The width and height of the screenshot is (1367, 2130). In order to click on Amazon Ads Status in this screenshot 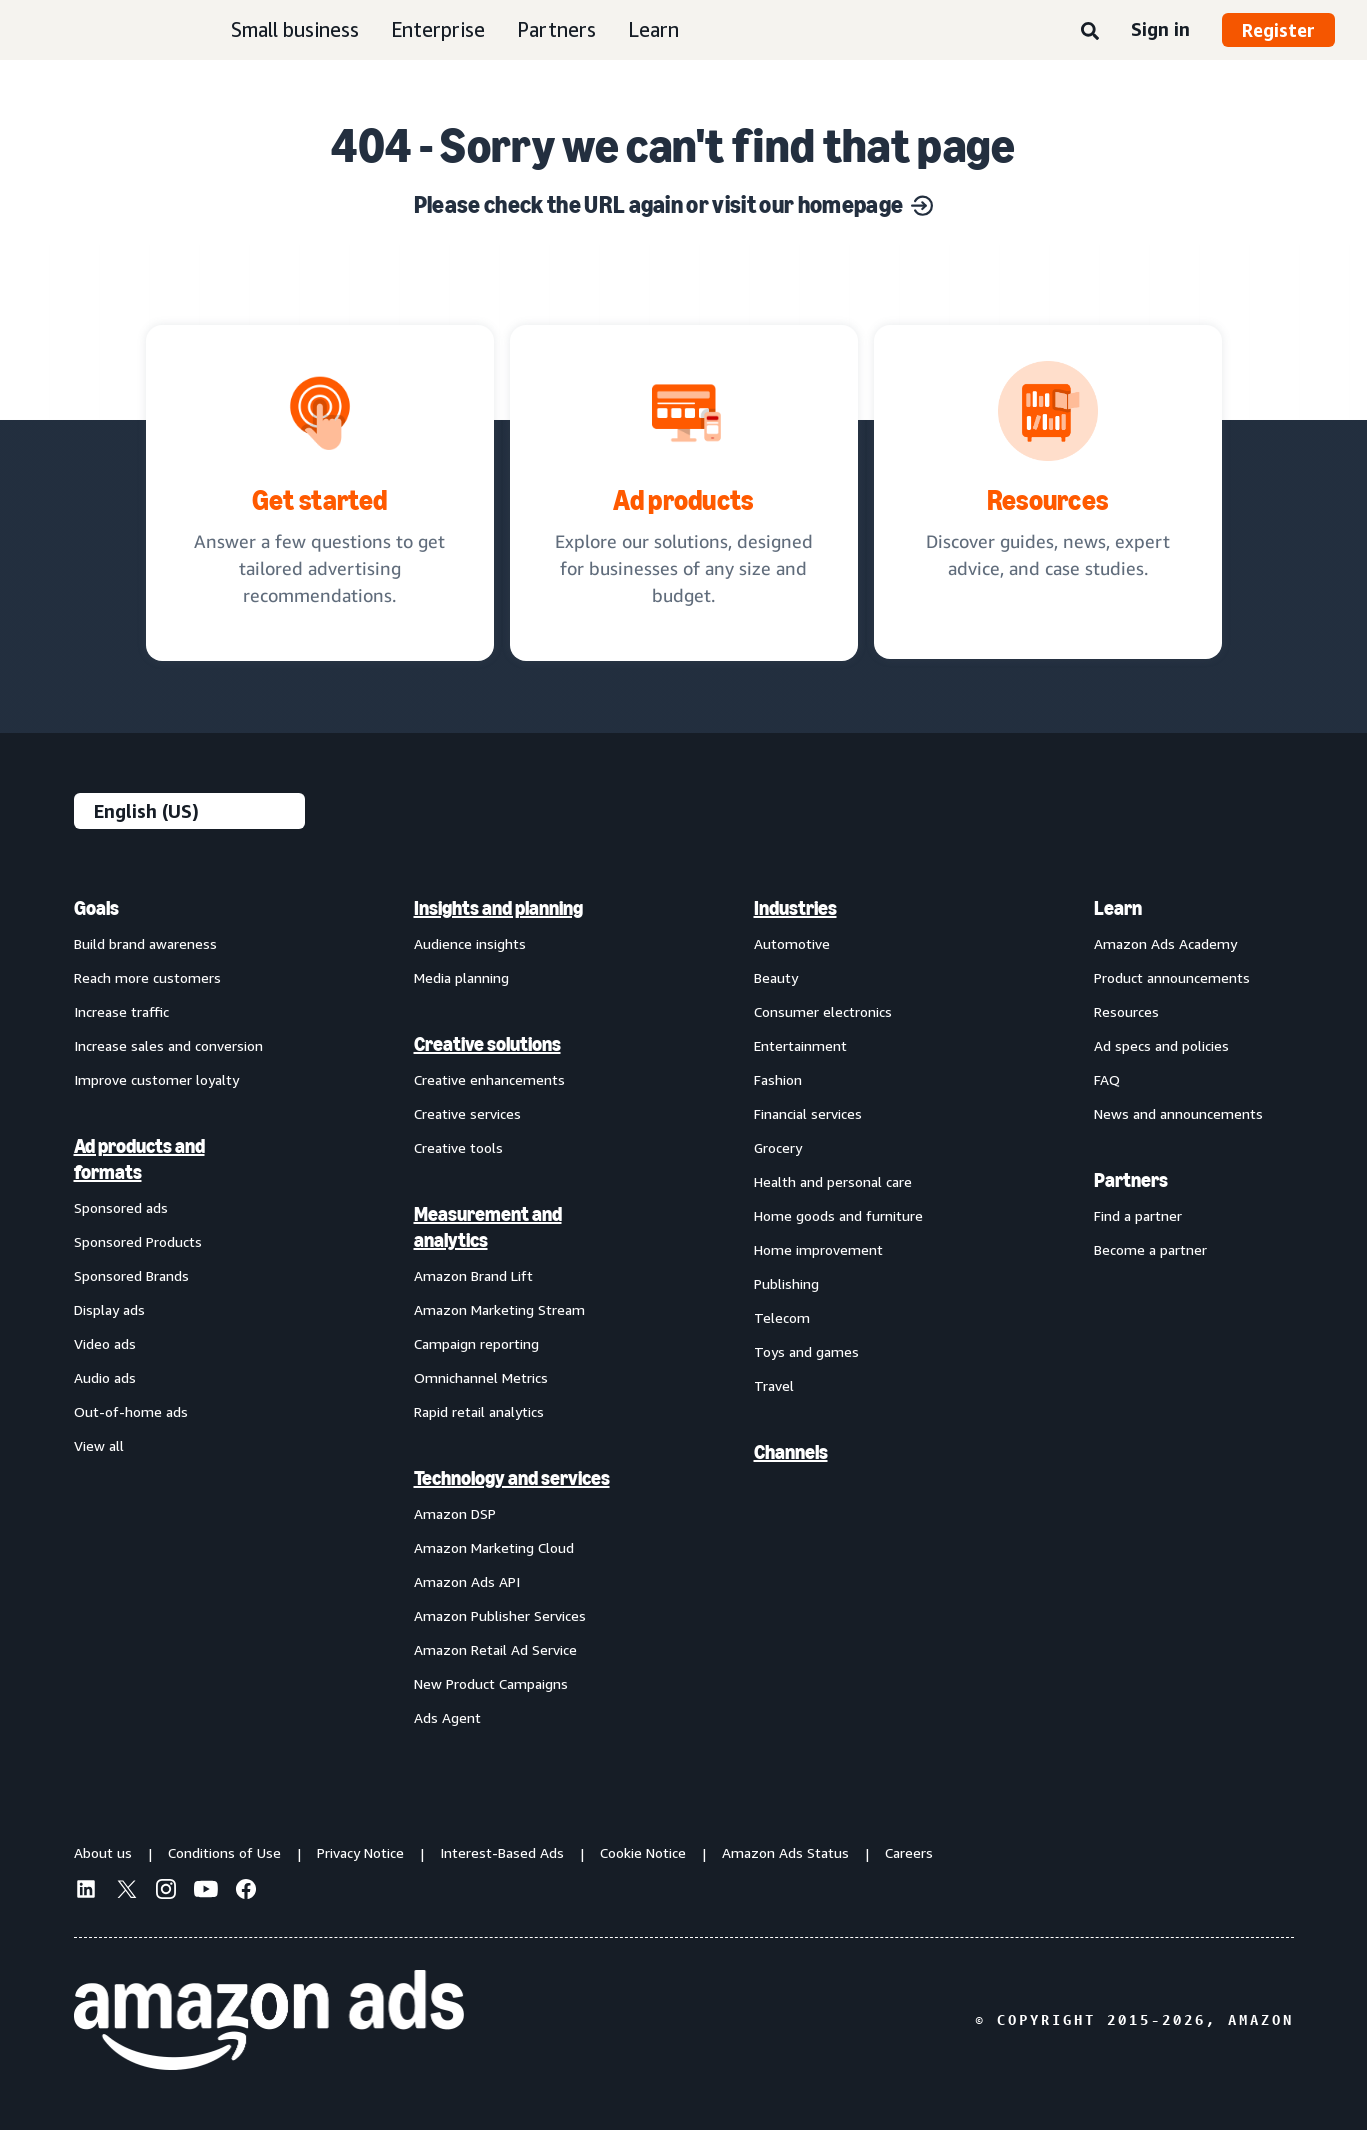, I will do `click(785, 1852)`.